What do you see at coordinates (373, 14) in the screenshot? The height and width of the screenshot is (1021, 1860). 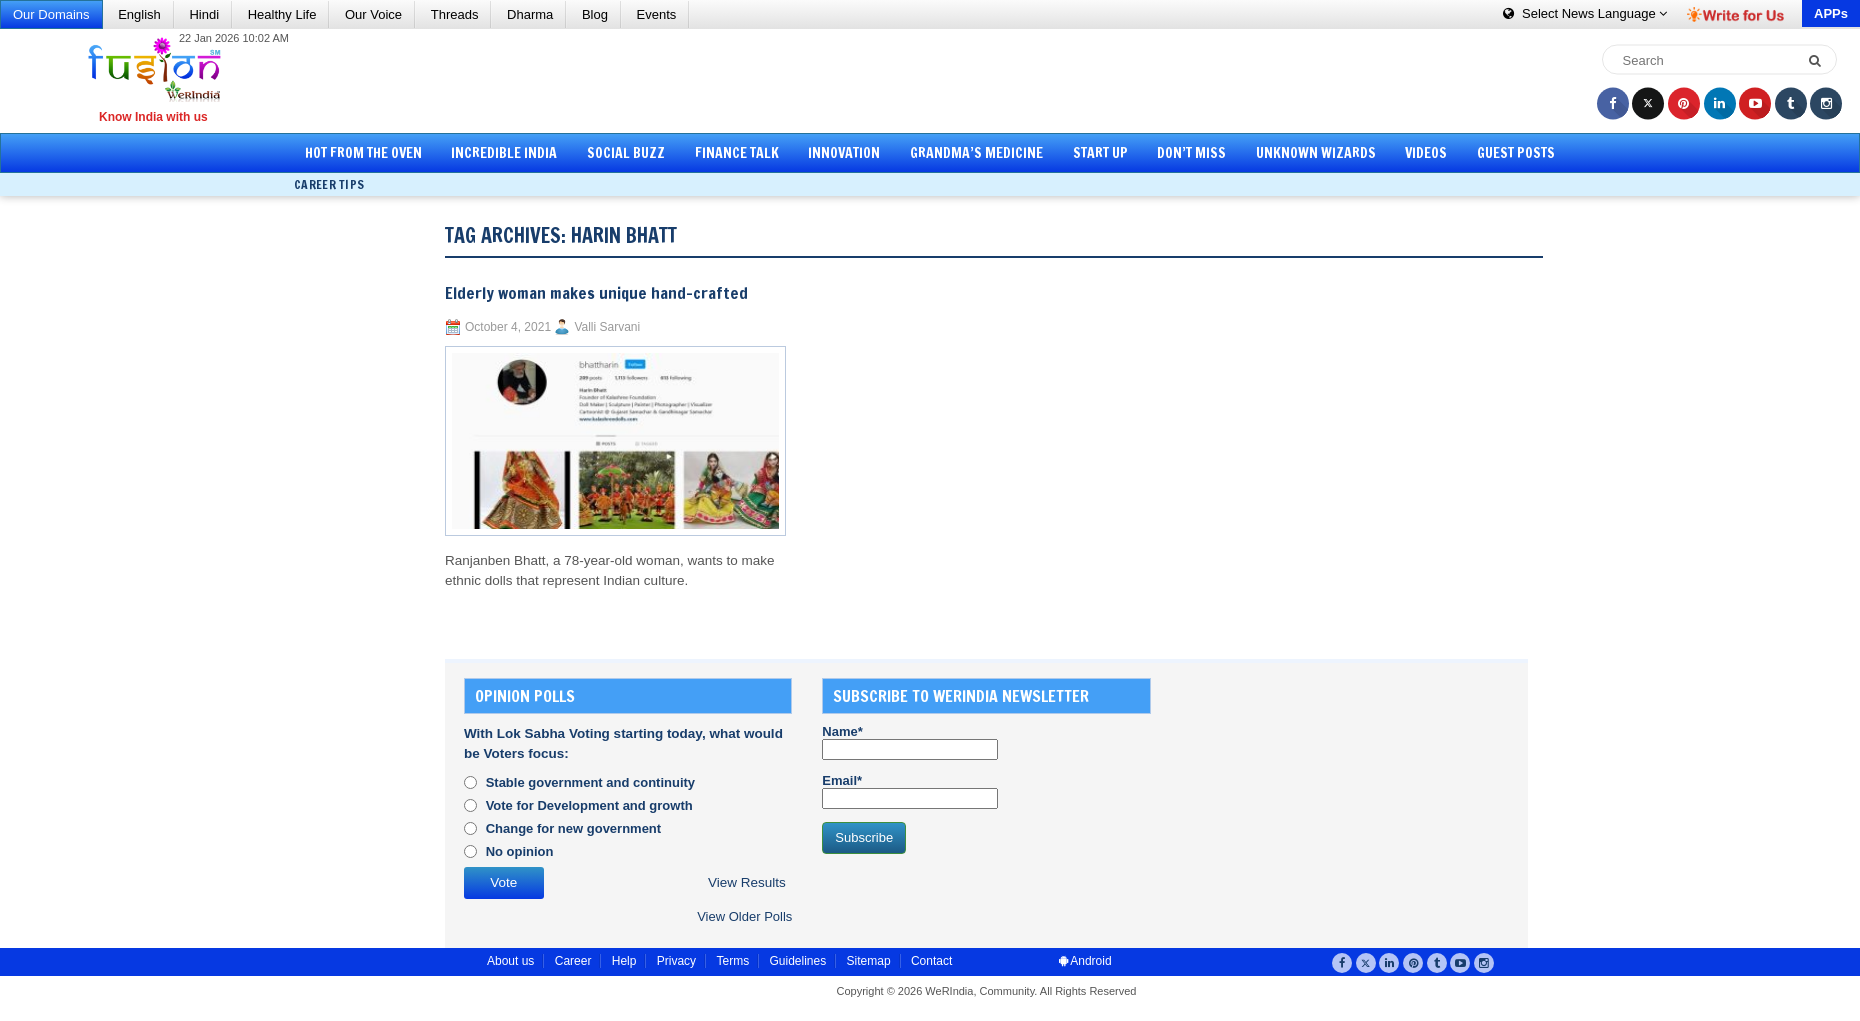 I see `Our Voice` at bounding box center [373, 14].